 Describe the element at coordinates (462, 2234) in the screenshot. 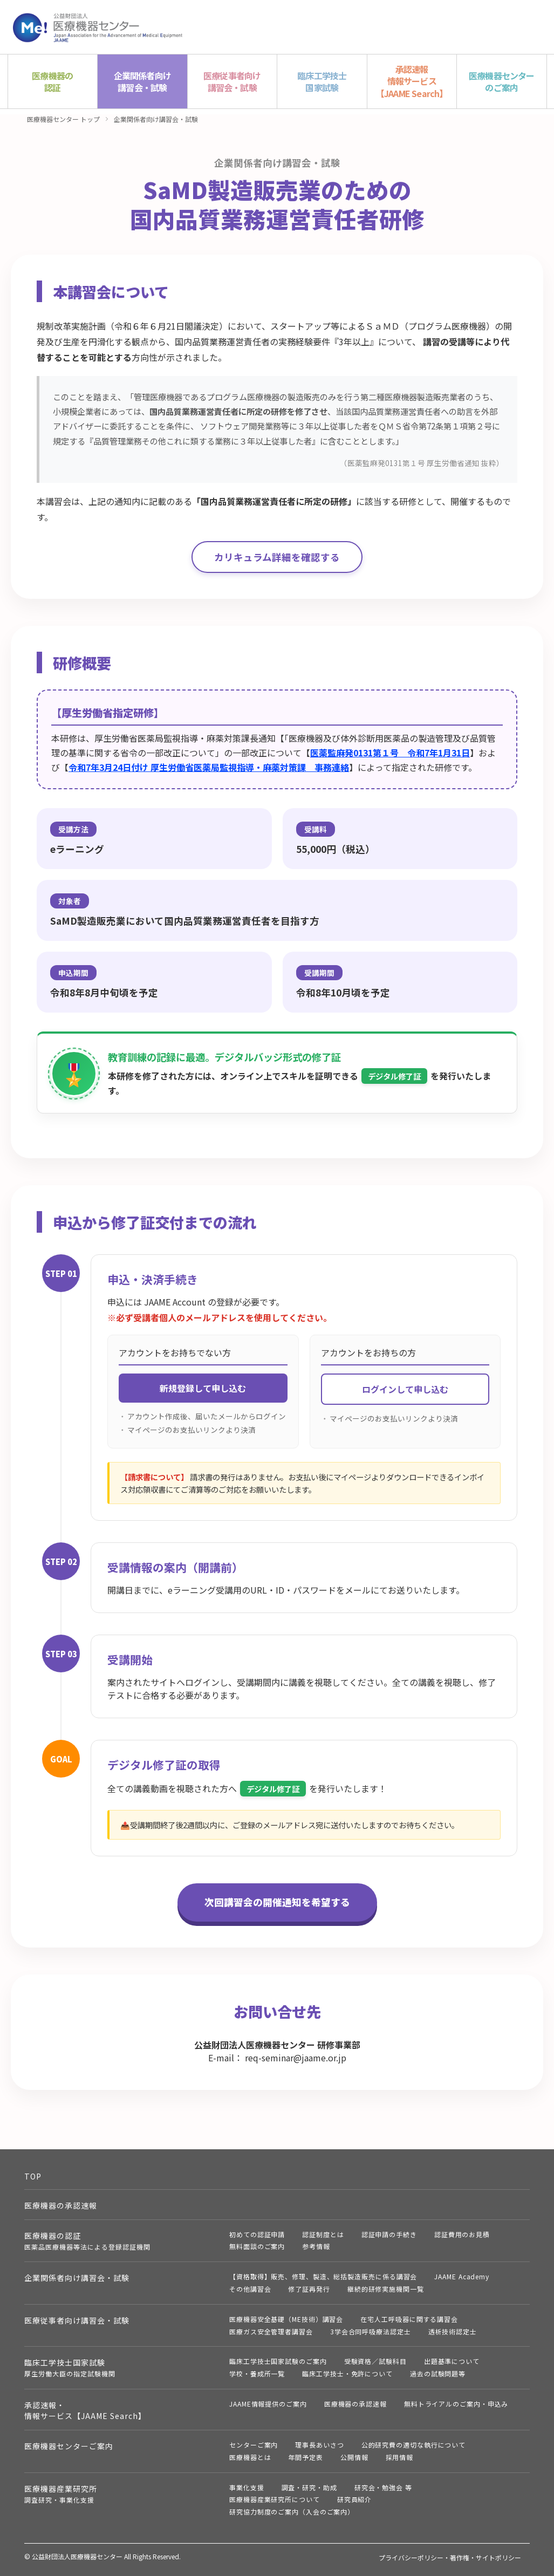

I see `認証費用のお見積` at that location.